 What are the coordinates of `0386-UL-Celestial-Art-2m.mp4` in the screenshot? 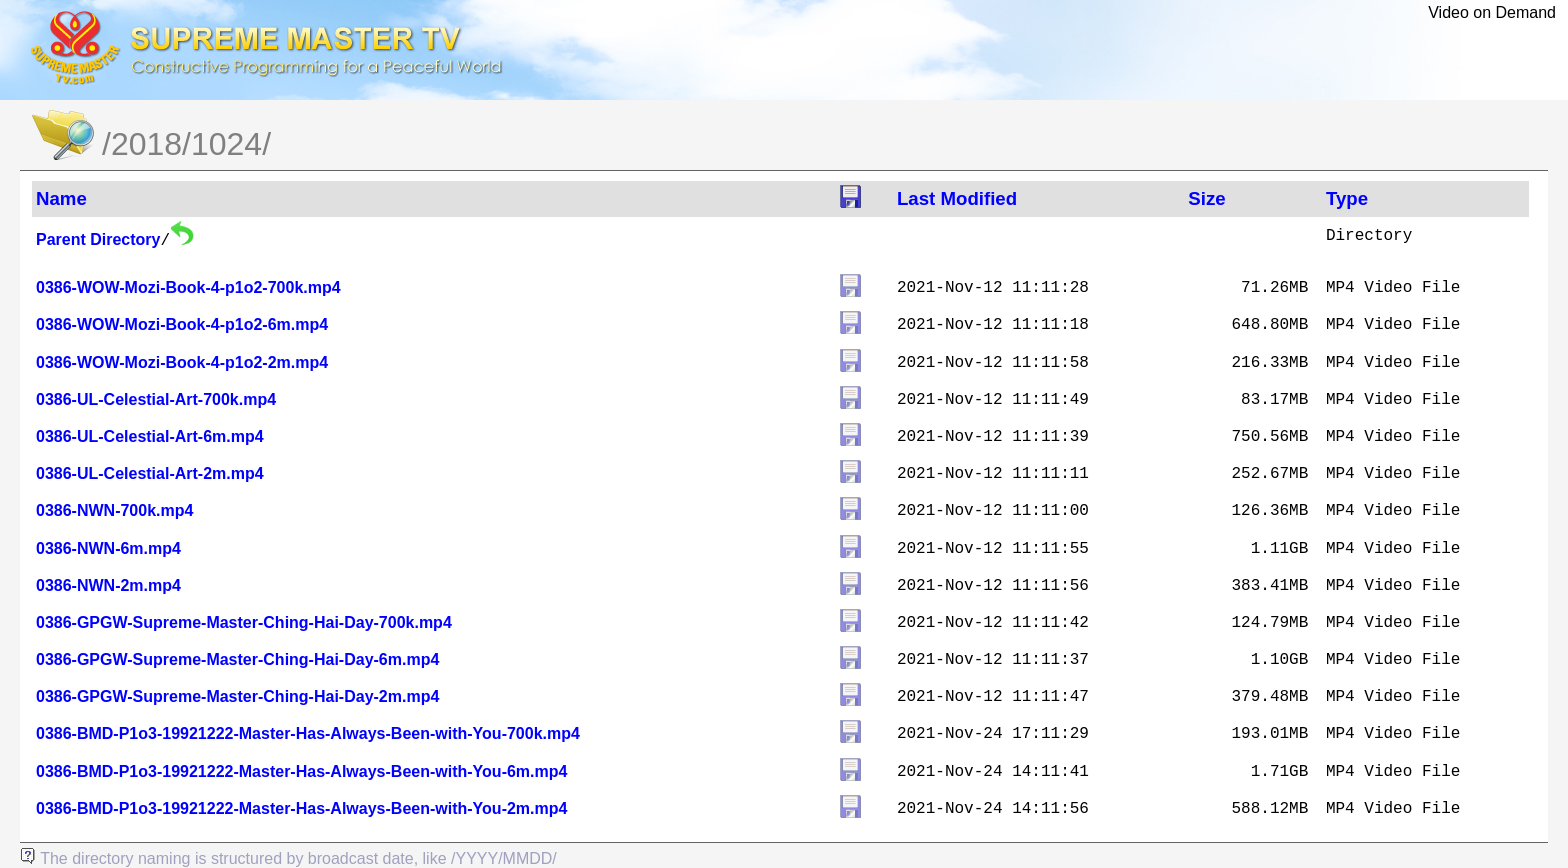 It's located at (150, 473).